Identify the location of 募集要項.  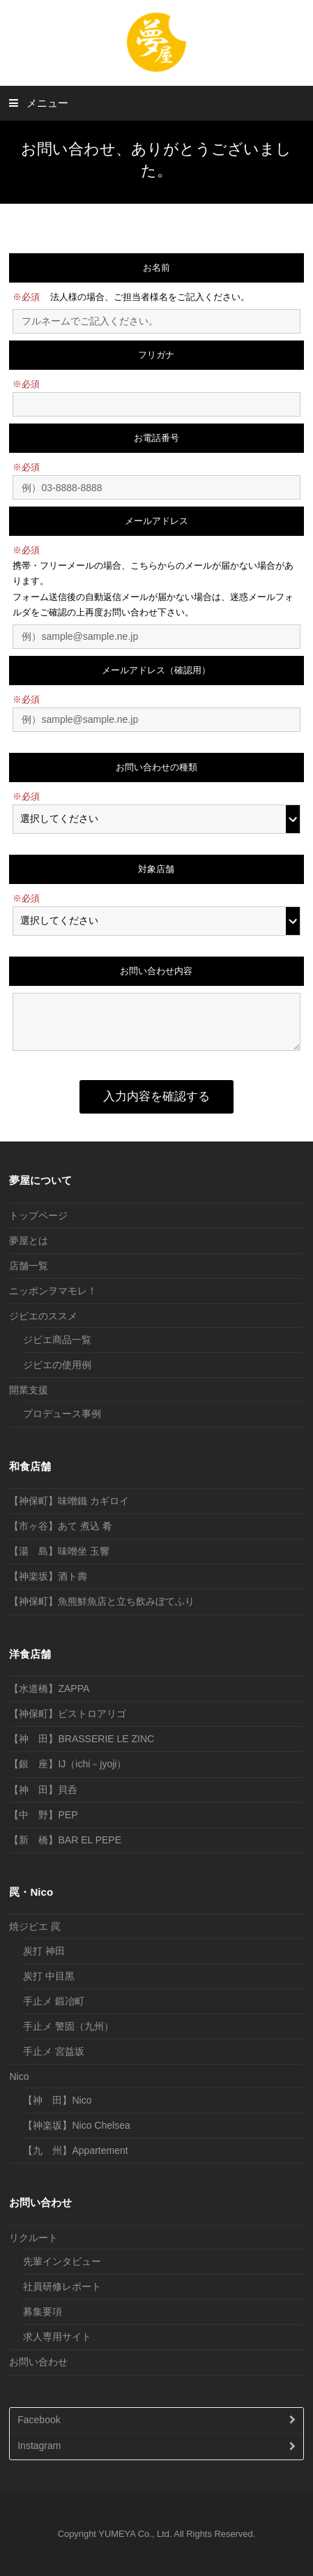
(42, 2311).